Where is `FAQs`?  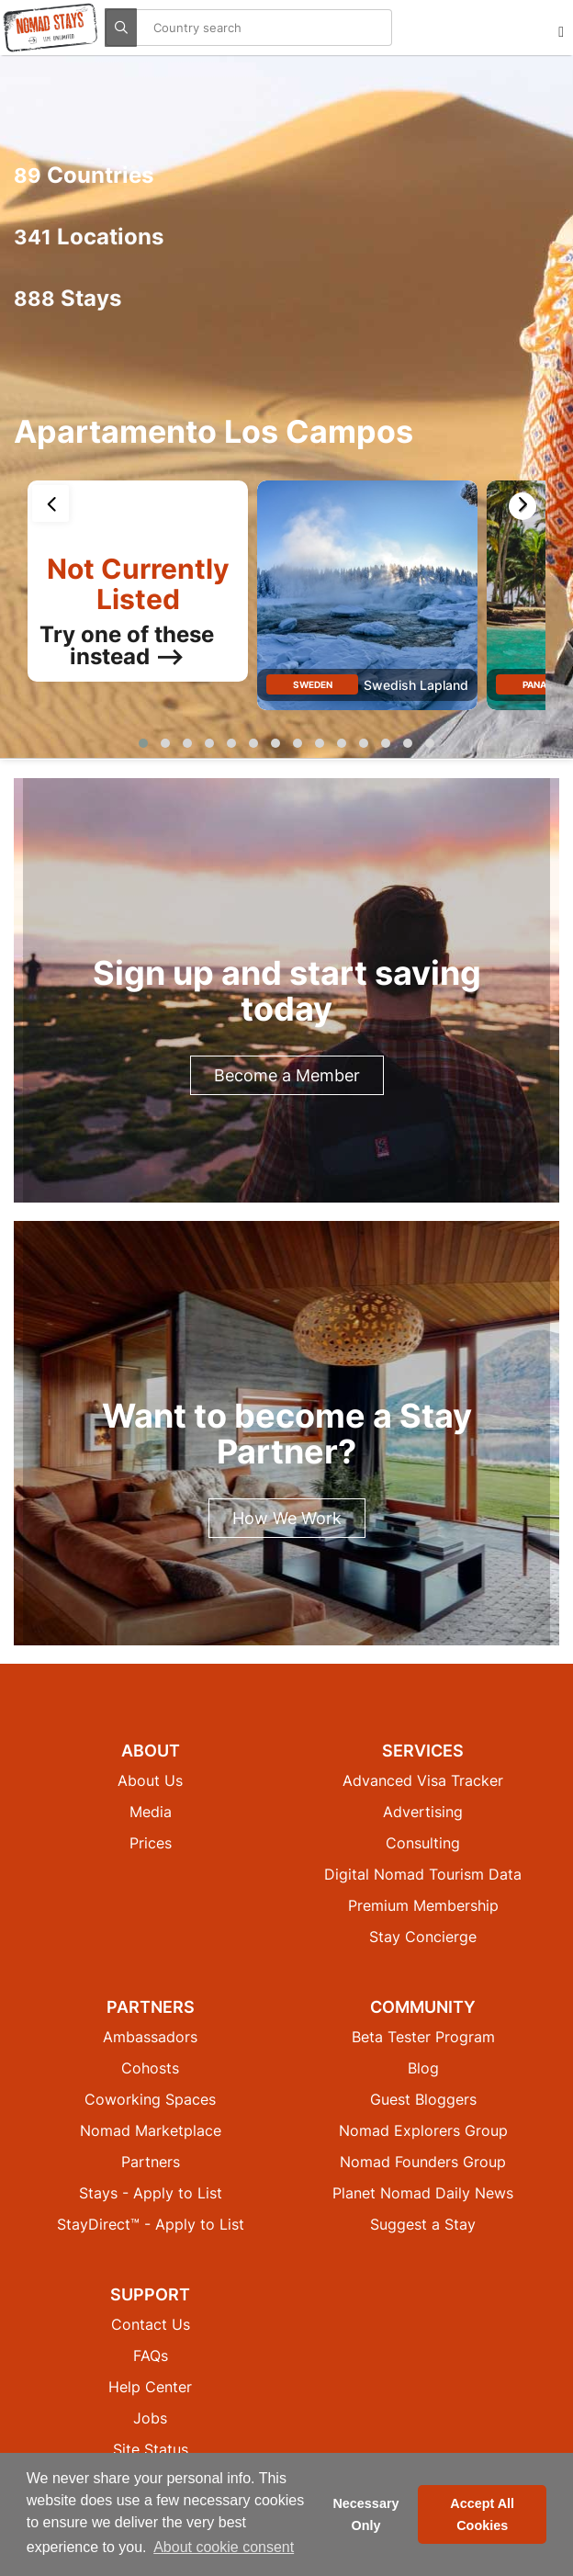
FAQs is located at coordinates (150, 2355).